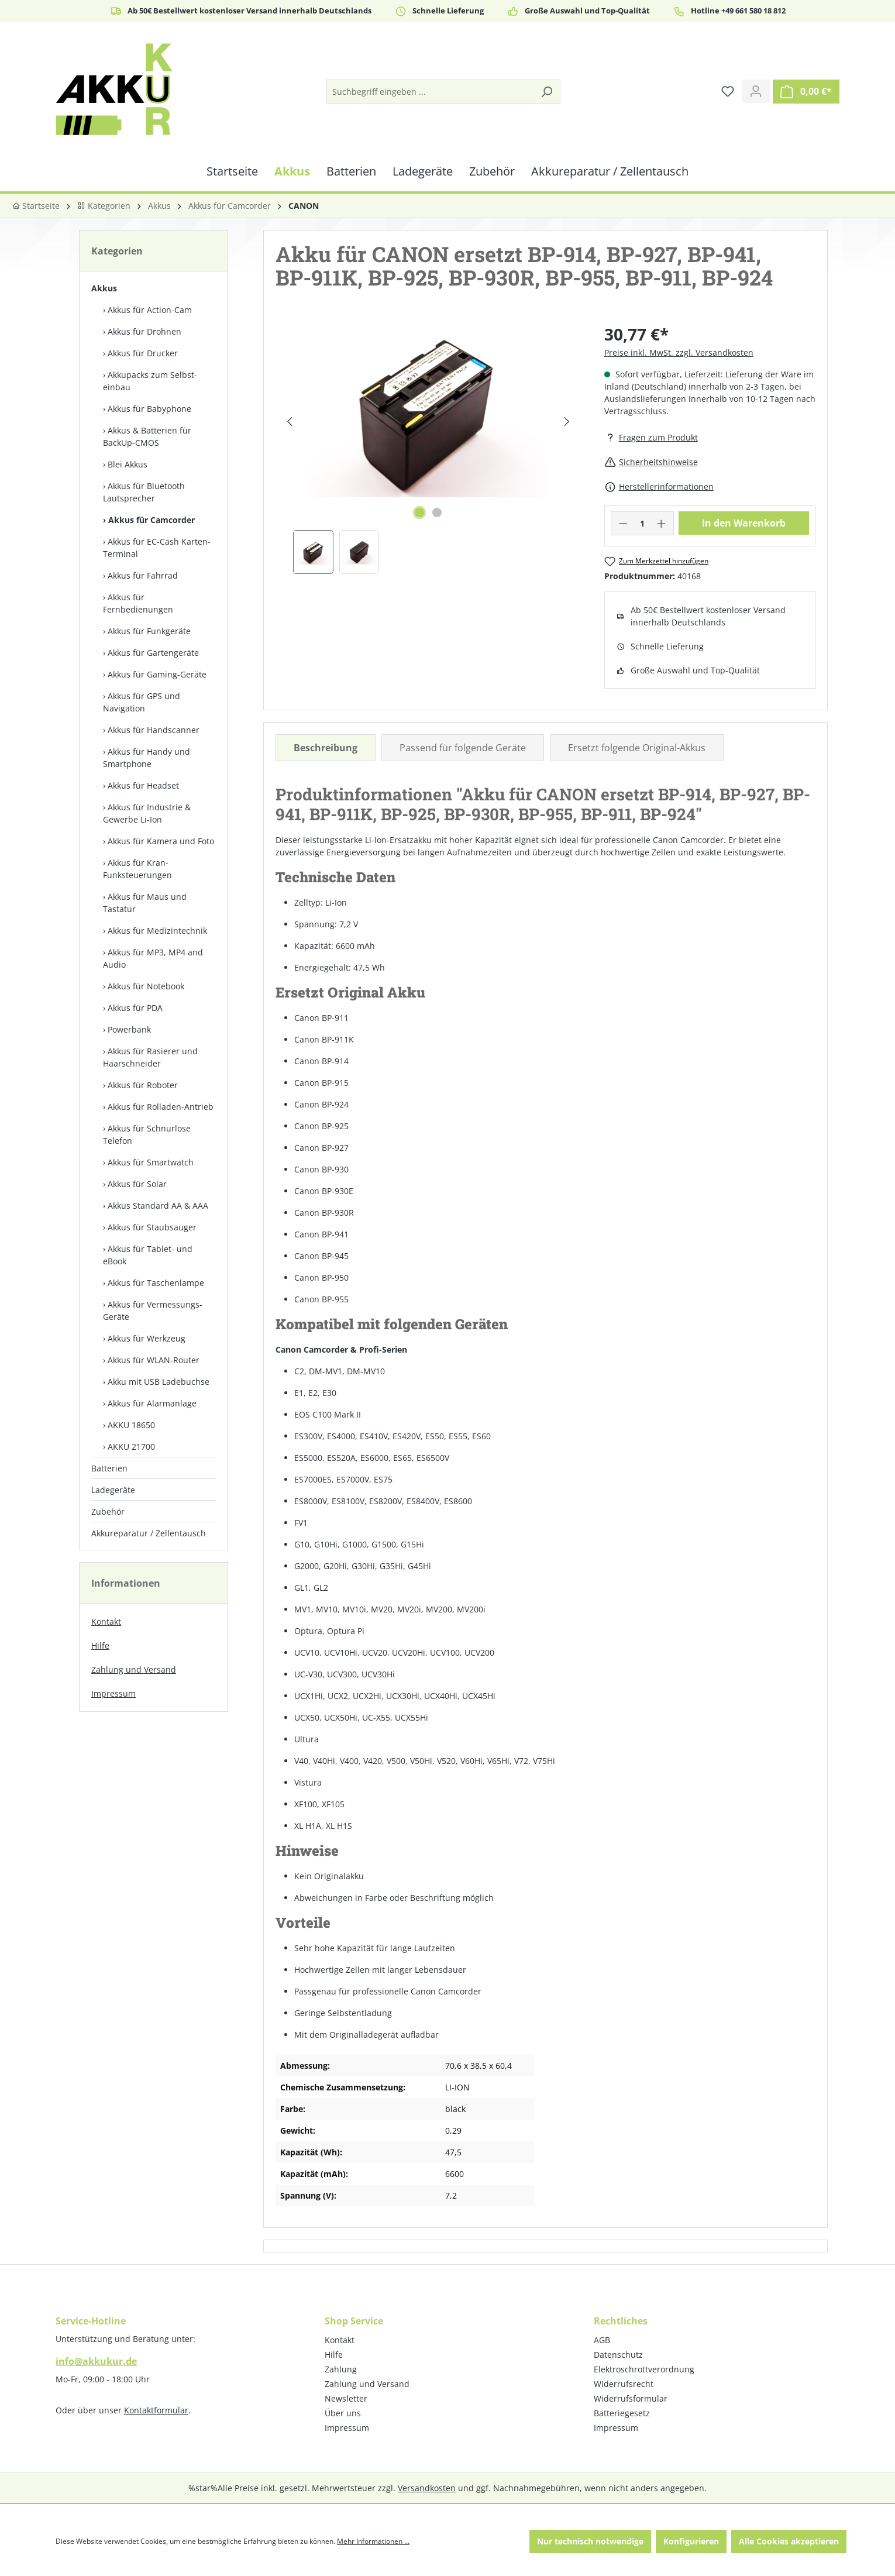  I want to click on Akkus für Bluetooth Lautsprecher, so click(144, 492).